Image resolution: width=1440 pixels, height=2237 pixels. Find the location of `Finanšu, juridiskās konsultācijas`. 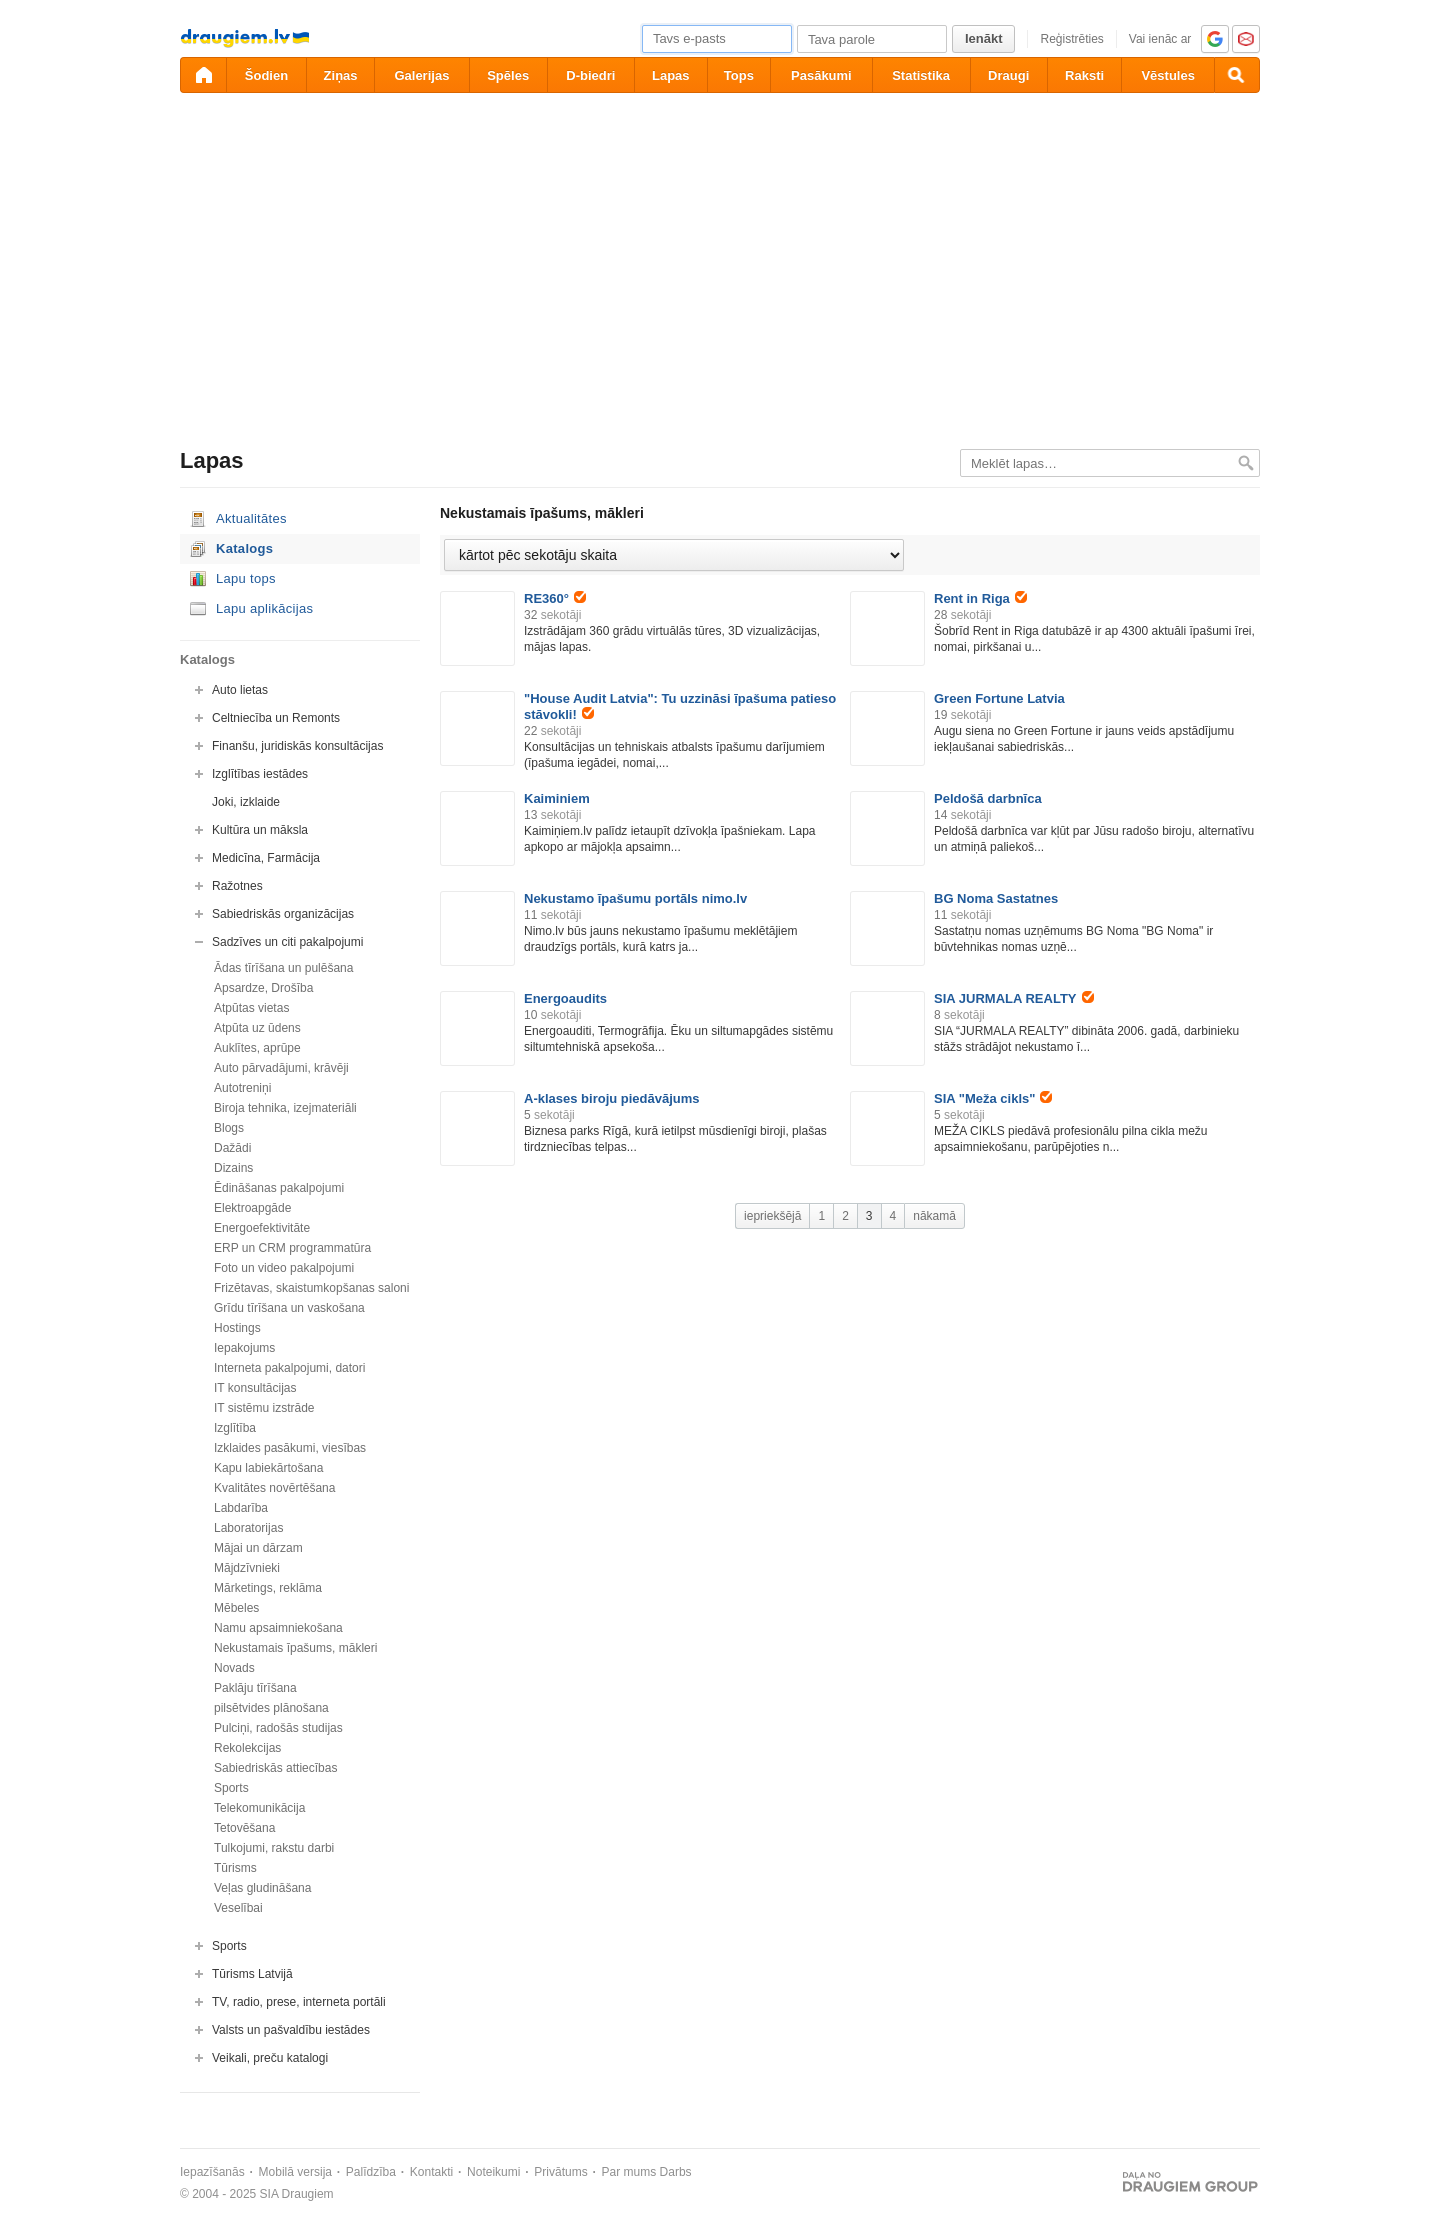

Finanšu, juridiskās konsultācijas is located at coordinates (297, 746).